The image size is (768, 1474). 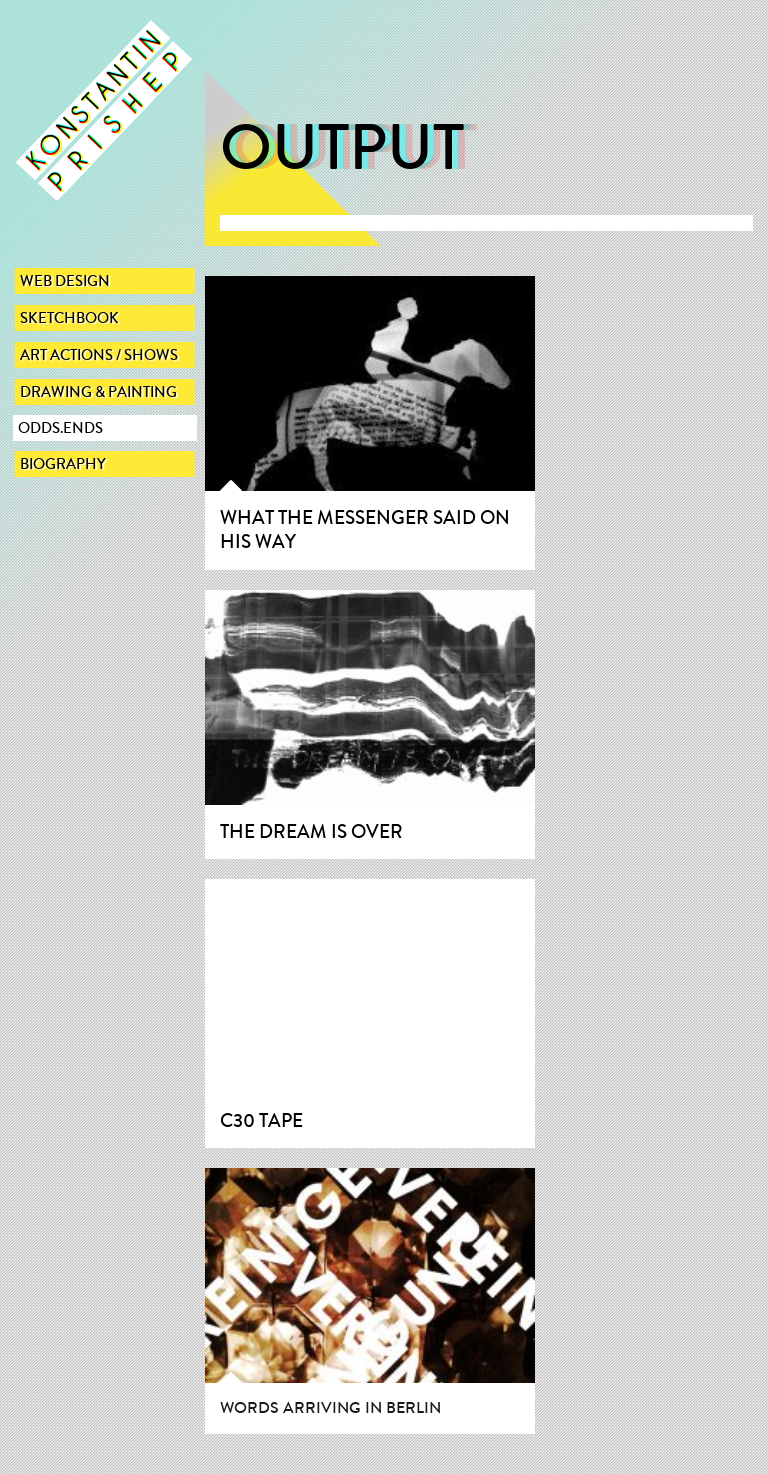 What do you see at coordinates (60, 428) in the screenshot?
I see `Odds.Ends` at bounding box center [60, 428].